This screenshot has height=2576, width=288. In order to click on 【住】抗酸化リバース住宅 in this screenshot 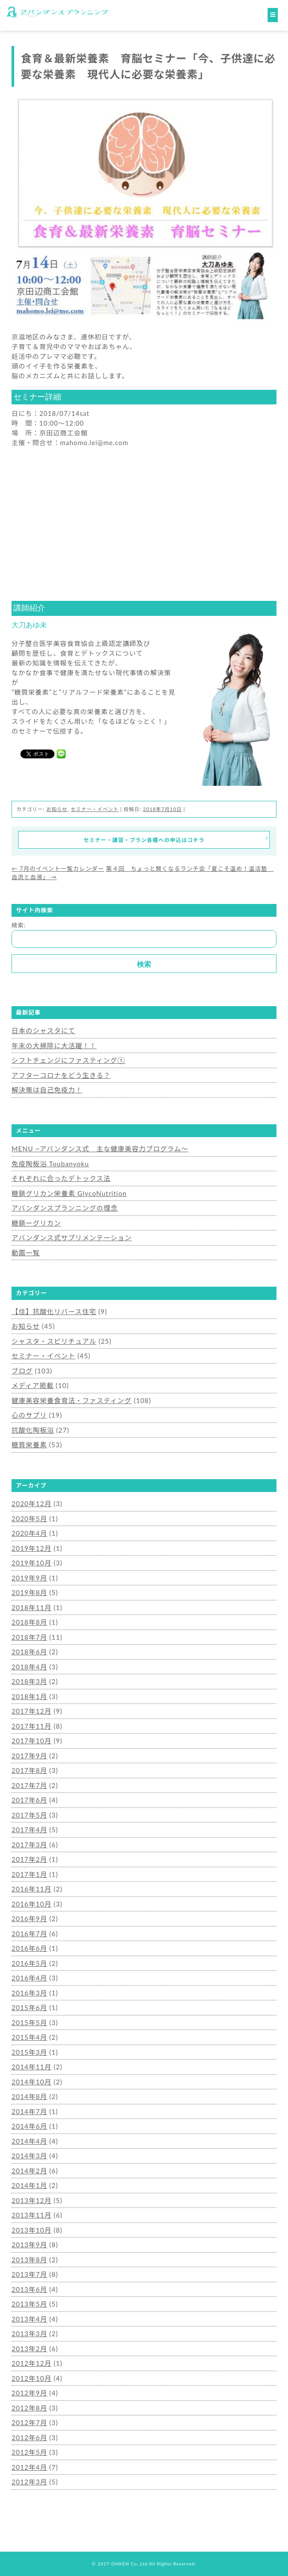, I will do `click(54, 1311)`.